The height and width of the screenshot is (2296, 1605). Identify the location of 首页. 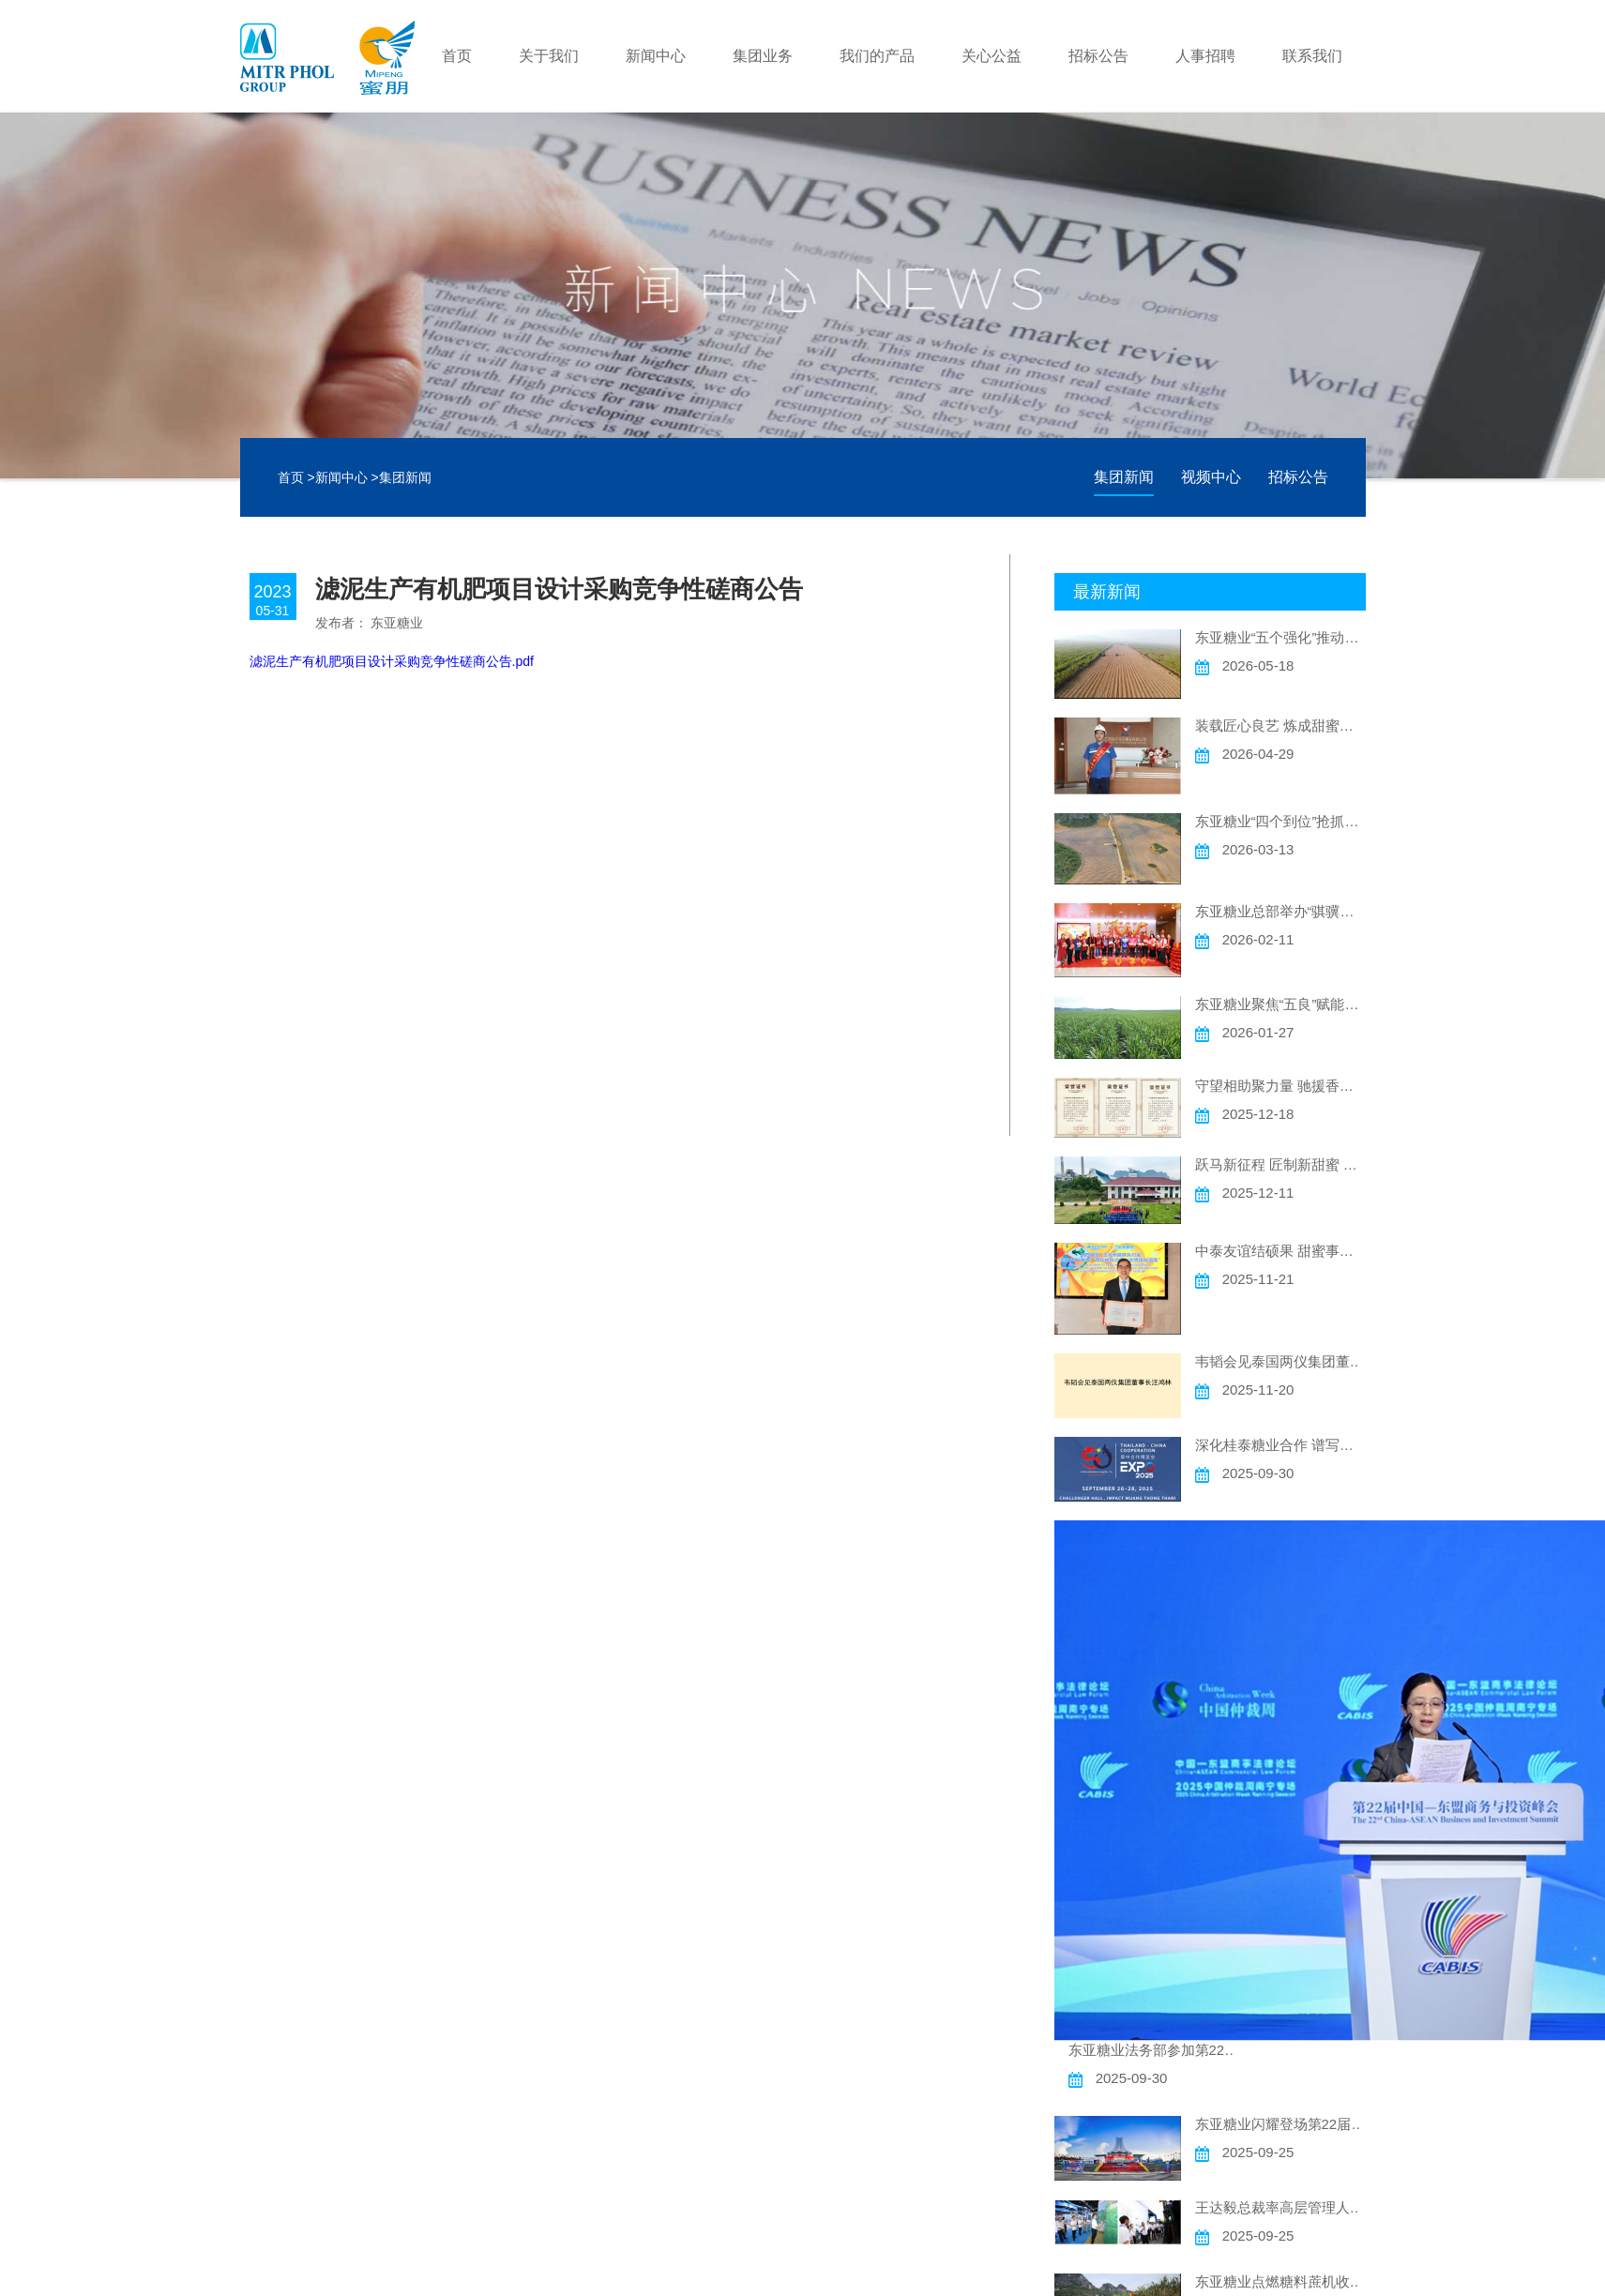
(457, 56).